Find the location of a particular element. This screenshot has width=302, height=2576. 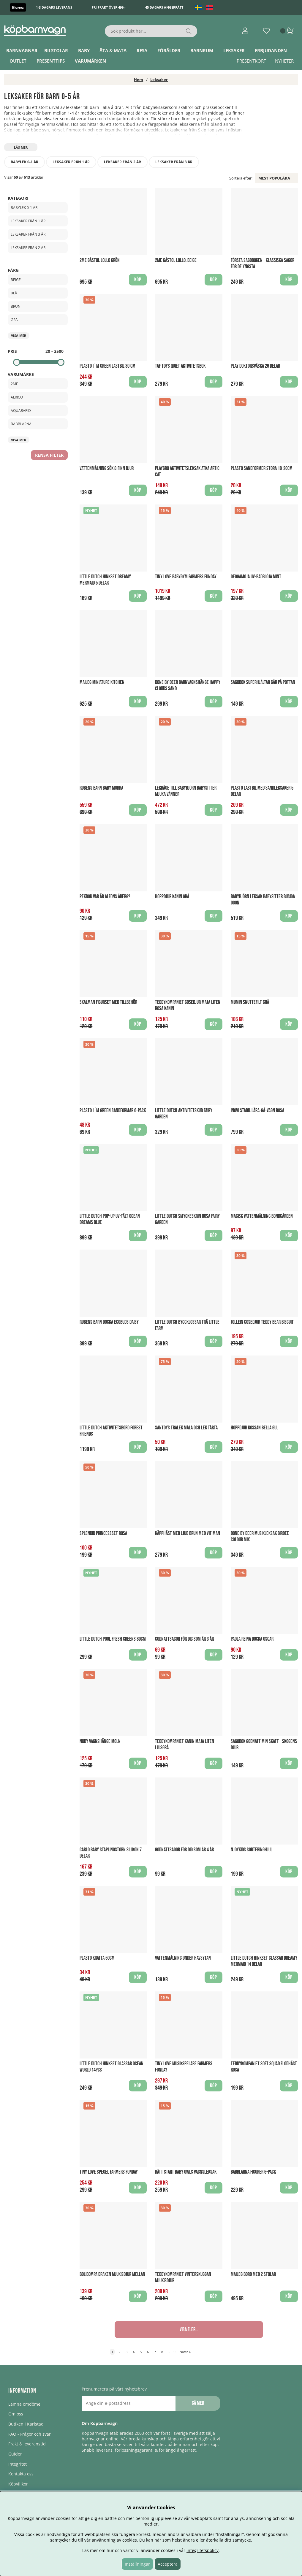

Leksaker från 1 år is located at coordinates (71, 161).